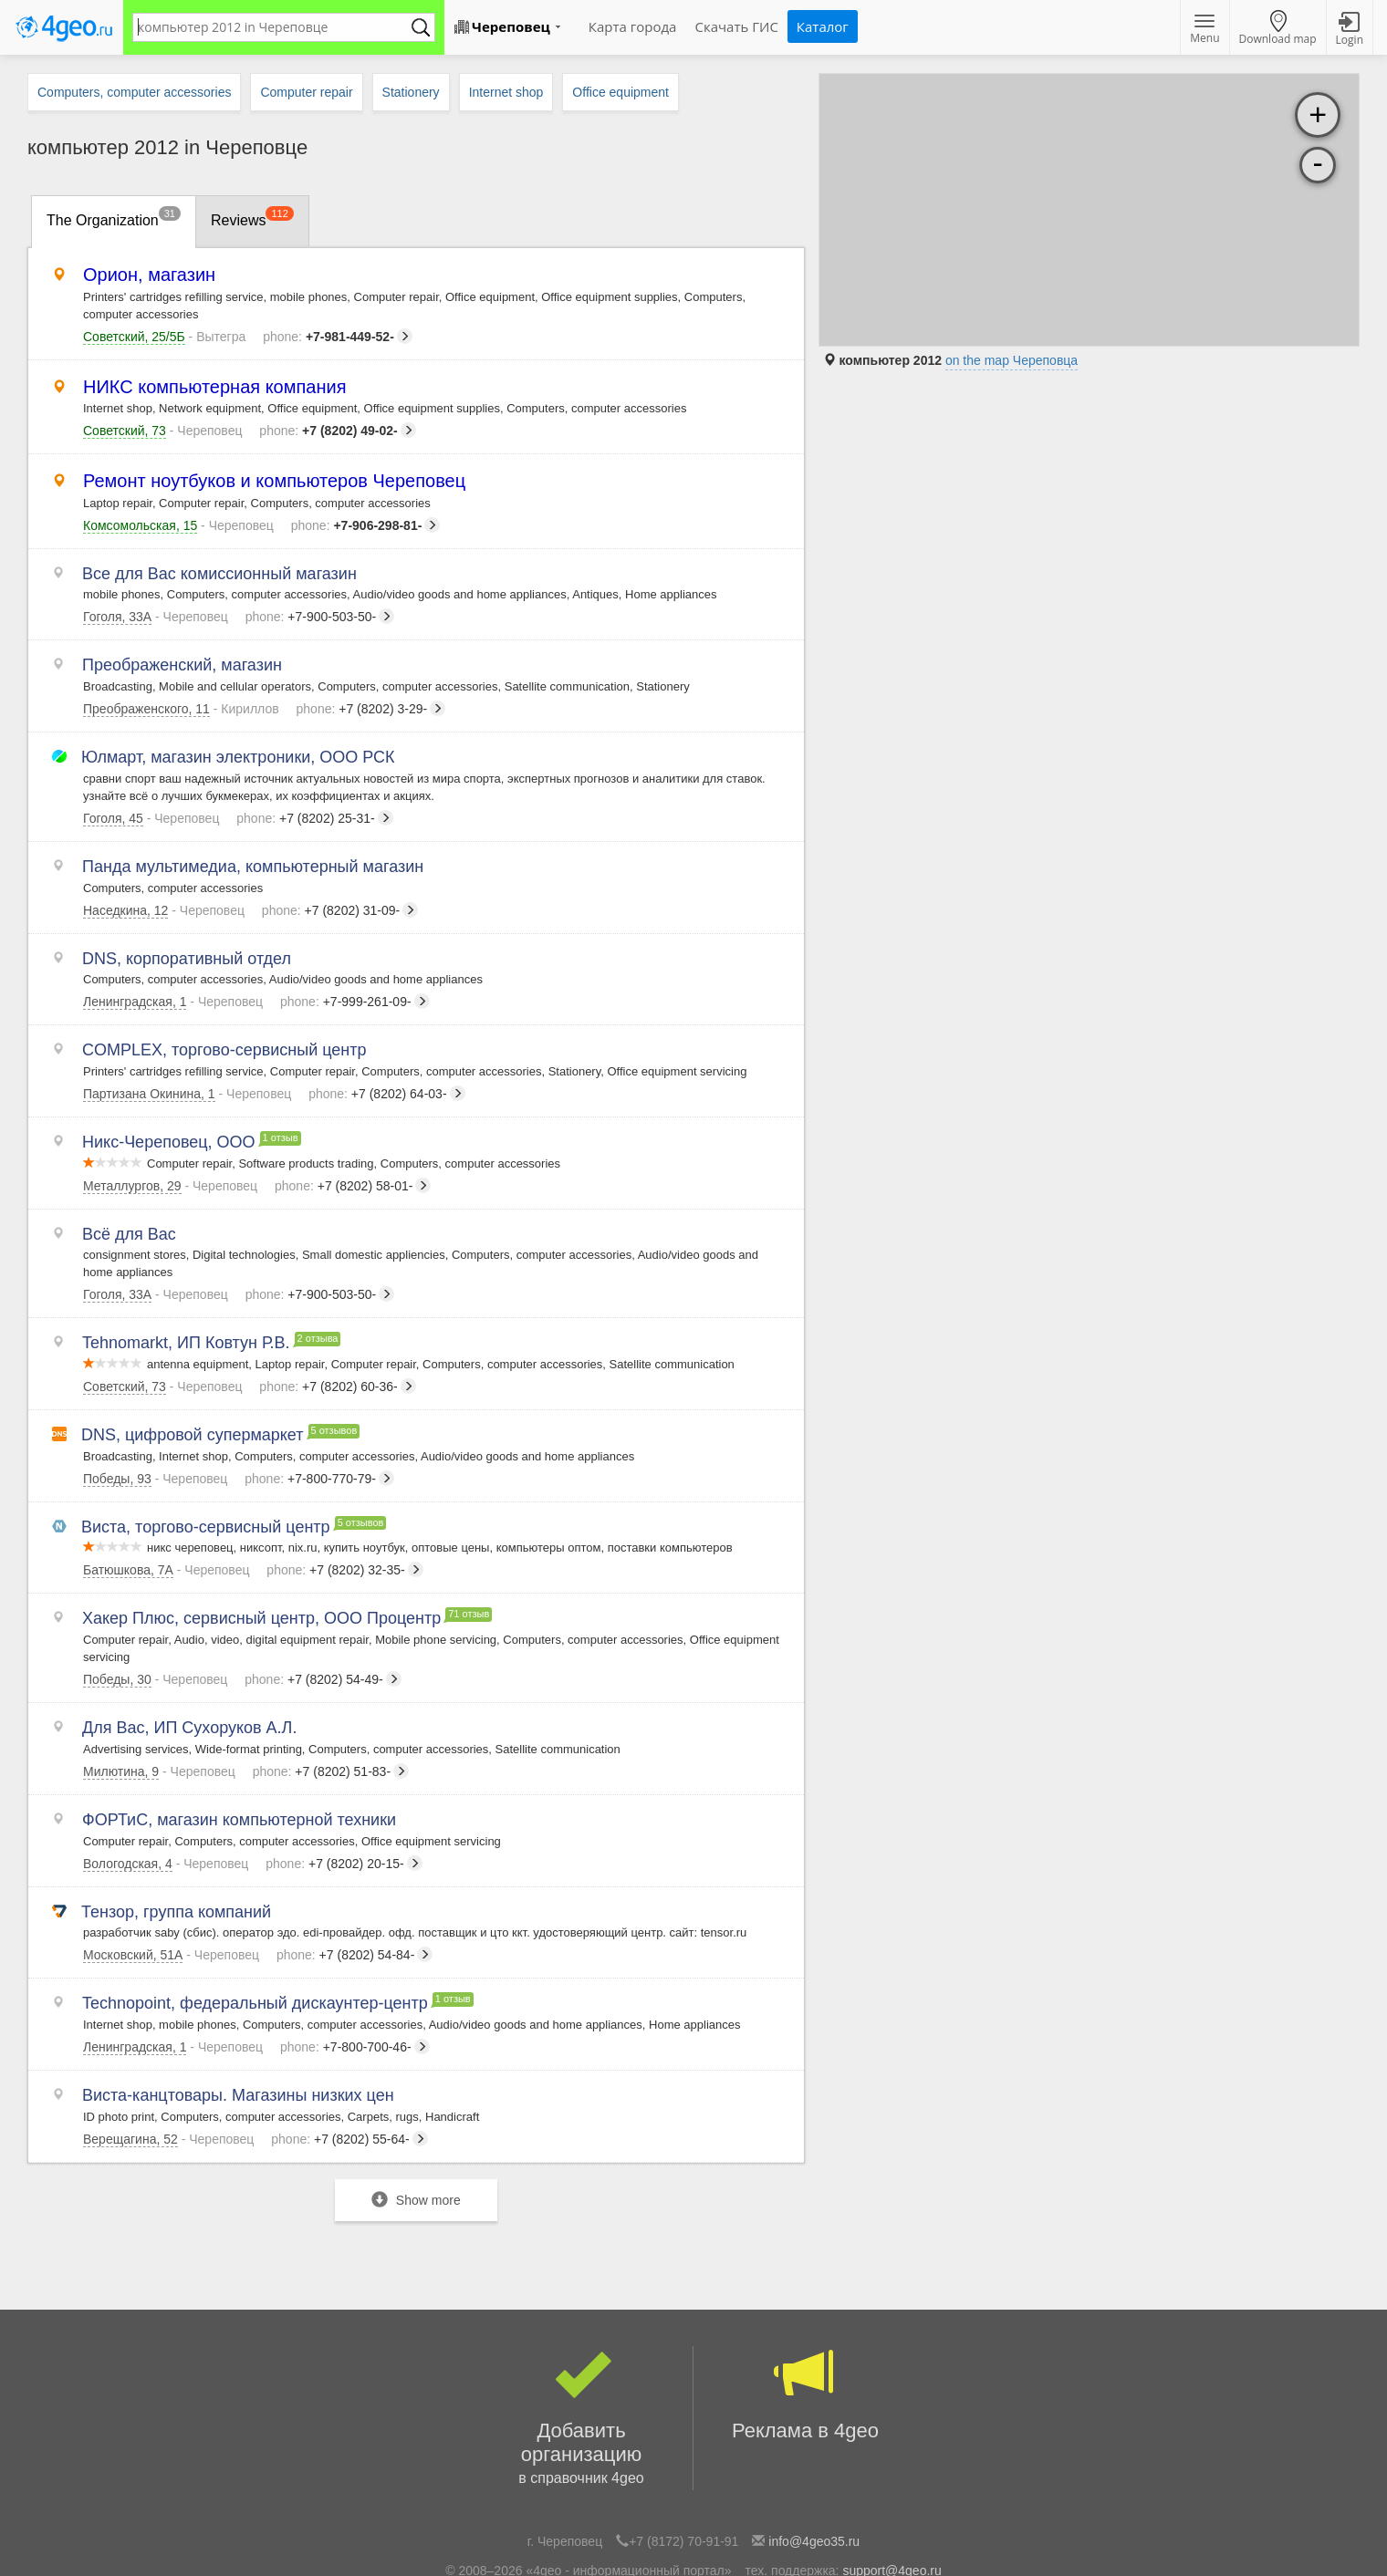 This screenshot has height=2576, width=1387. What do you see at coordinates (758, 2525) in the screenshot?
I see `Политика конфиденциальности` at bounding box center [758, 2525].